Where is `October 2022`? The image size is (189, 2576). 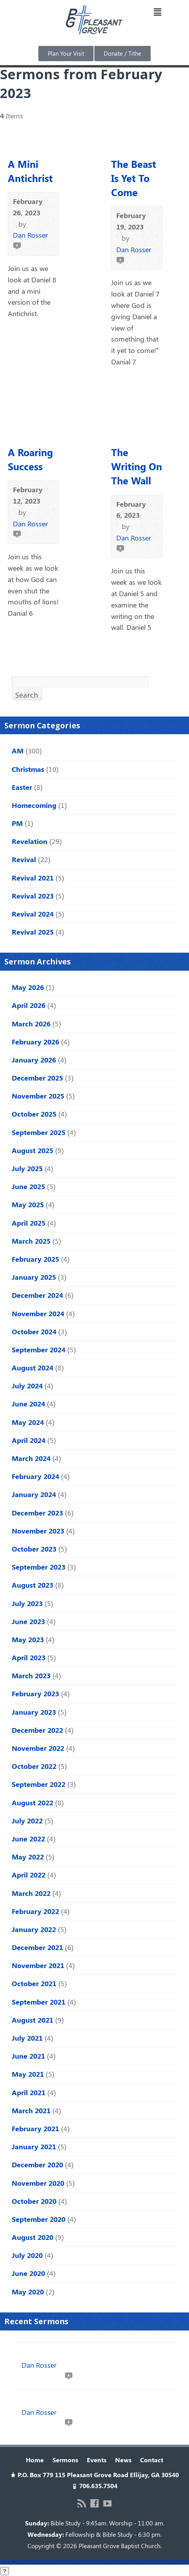 October 2022 is located at coordinates (34, 1766).